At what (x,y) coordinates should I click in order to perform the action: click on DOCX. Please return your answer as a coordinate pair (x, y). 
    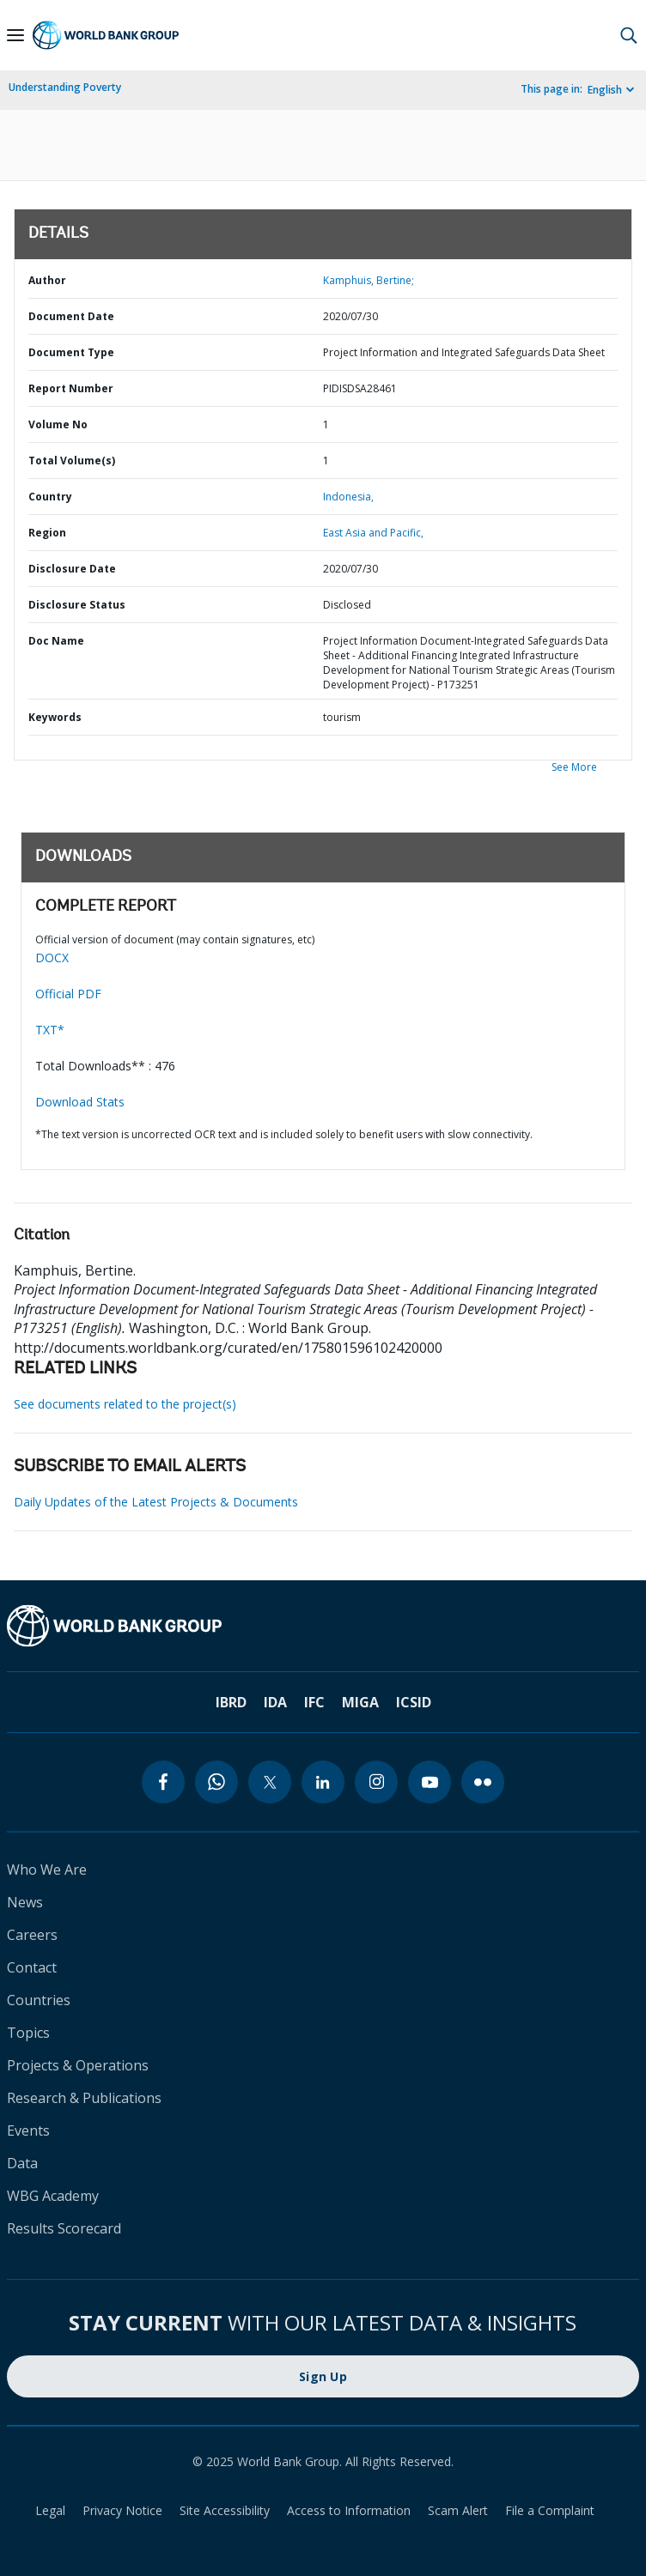
    Looking at the image, I should click on (52, 957).